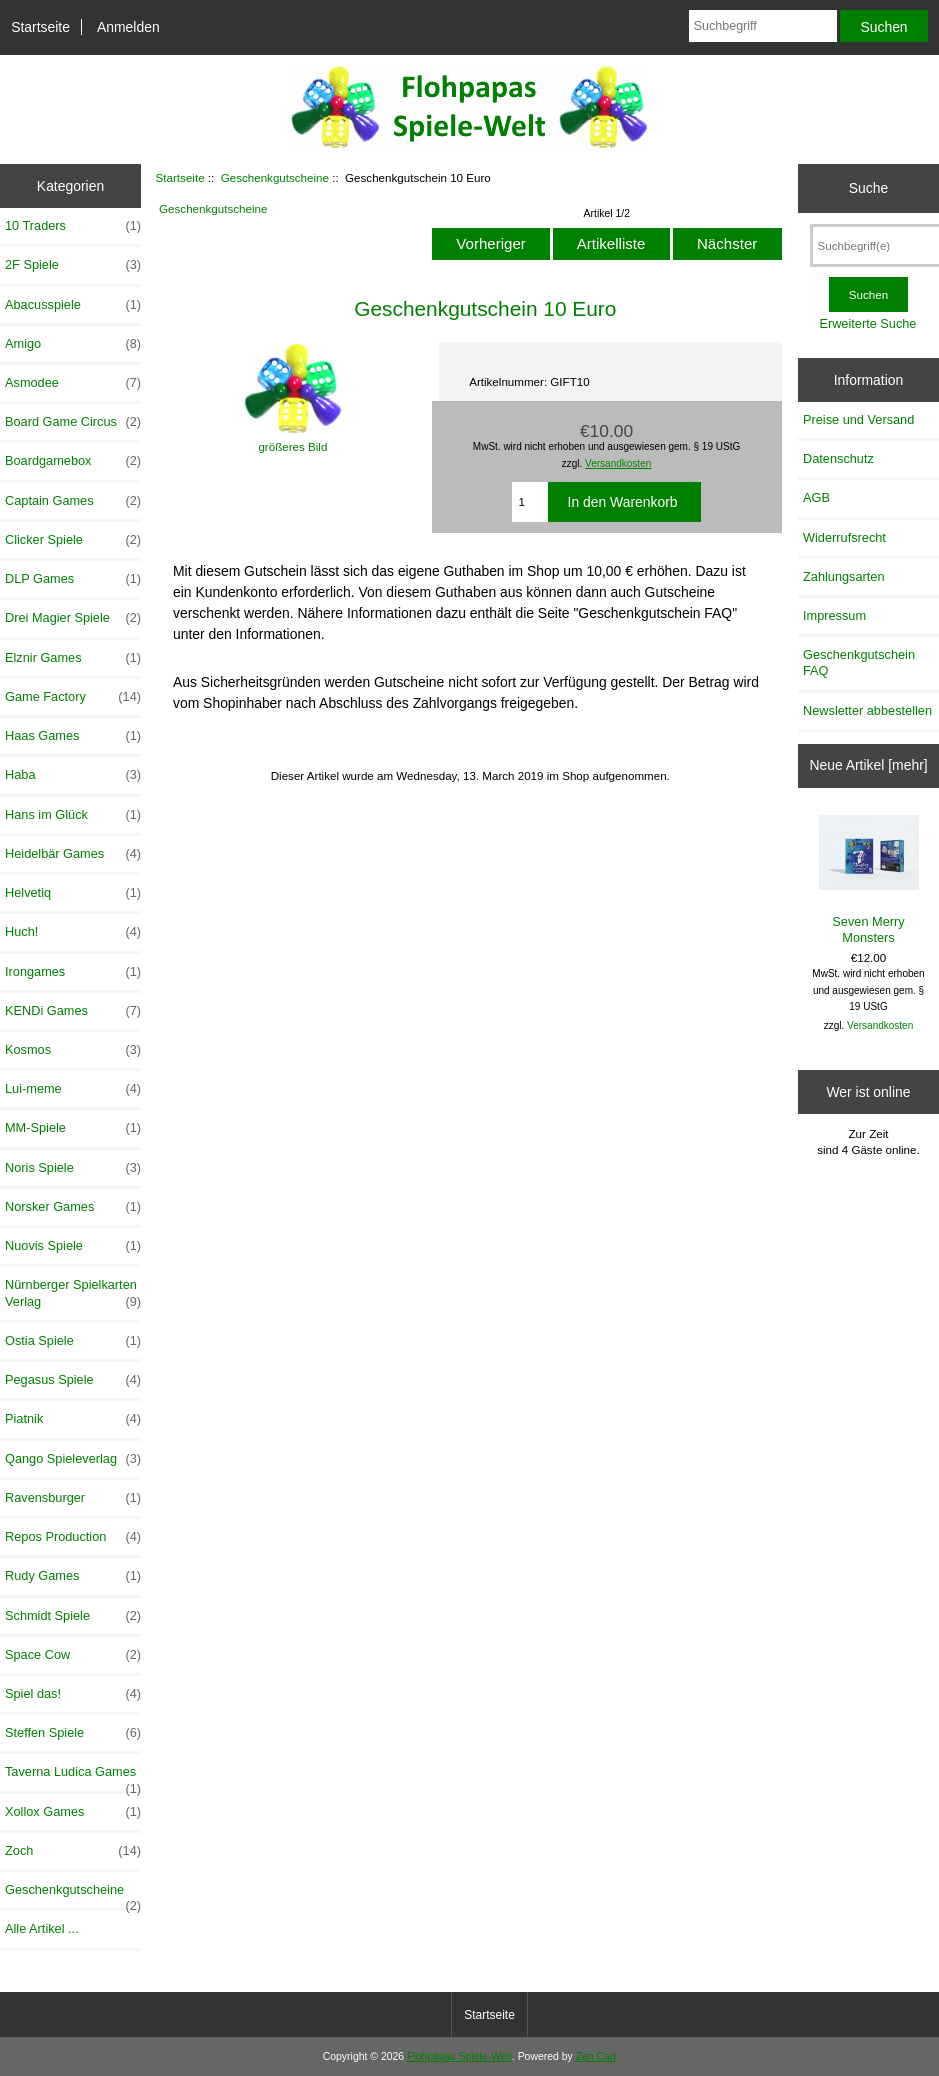 Image resolution: width=939 pixels, height=2076 pixels. I want to click on Schmidt Spiele, so click(73, 1616).